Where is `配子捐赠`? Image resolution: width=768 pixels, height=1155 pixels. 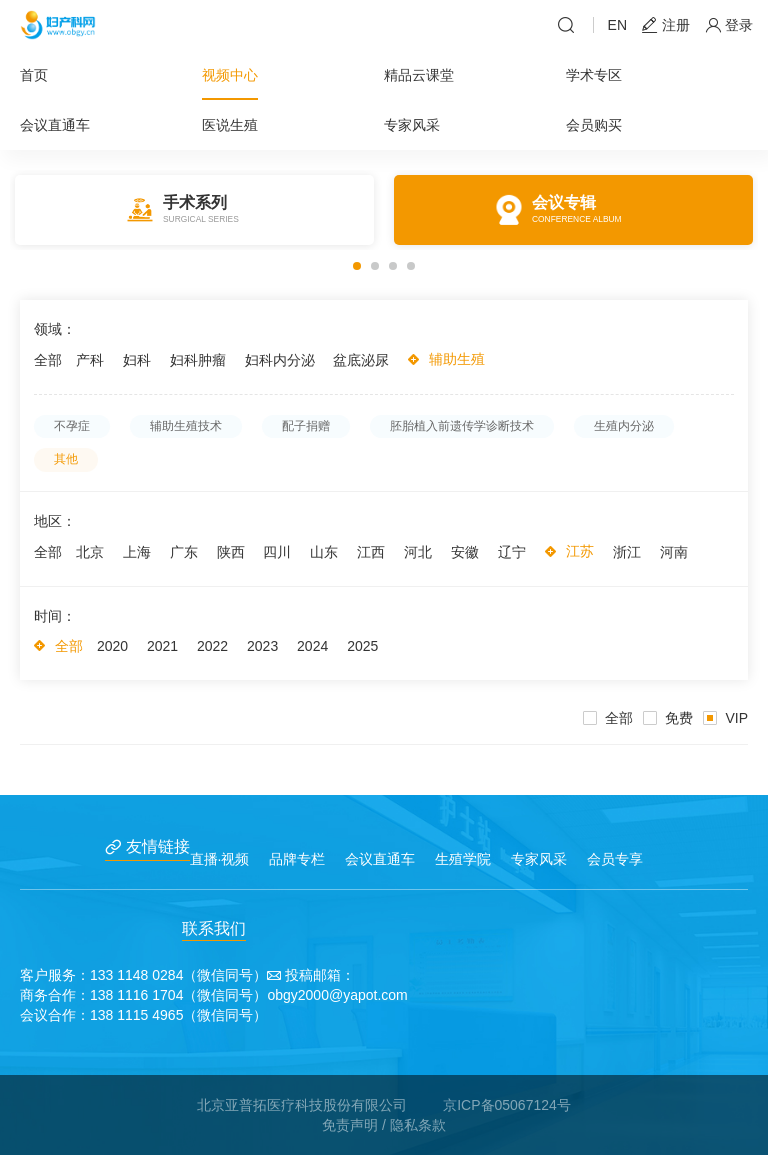 配子捐赠 is located at coordinates (306, 426).